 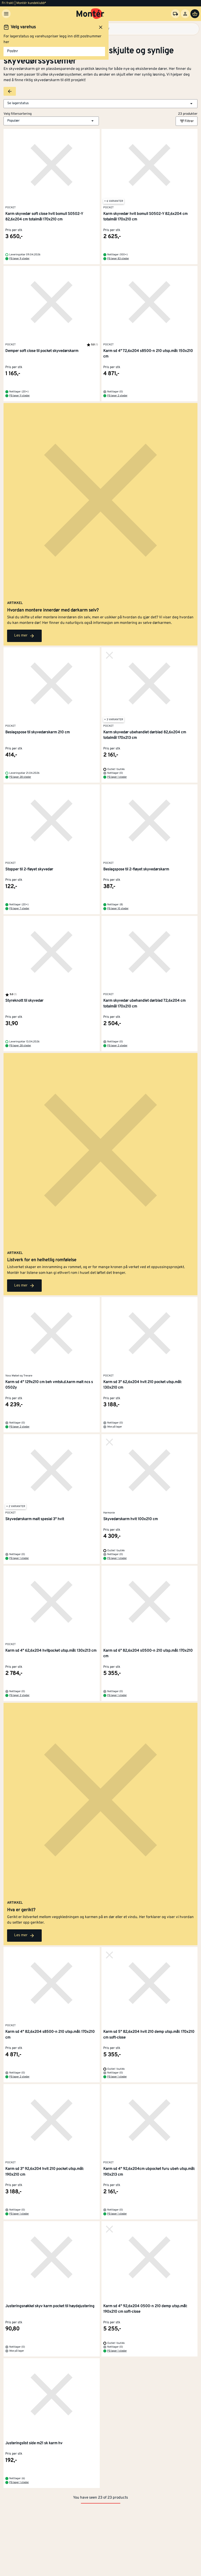 I want to click on [Velg varehus], so click(x=175, y=13).